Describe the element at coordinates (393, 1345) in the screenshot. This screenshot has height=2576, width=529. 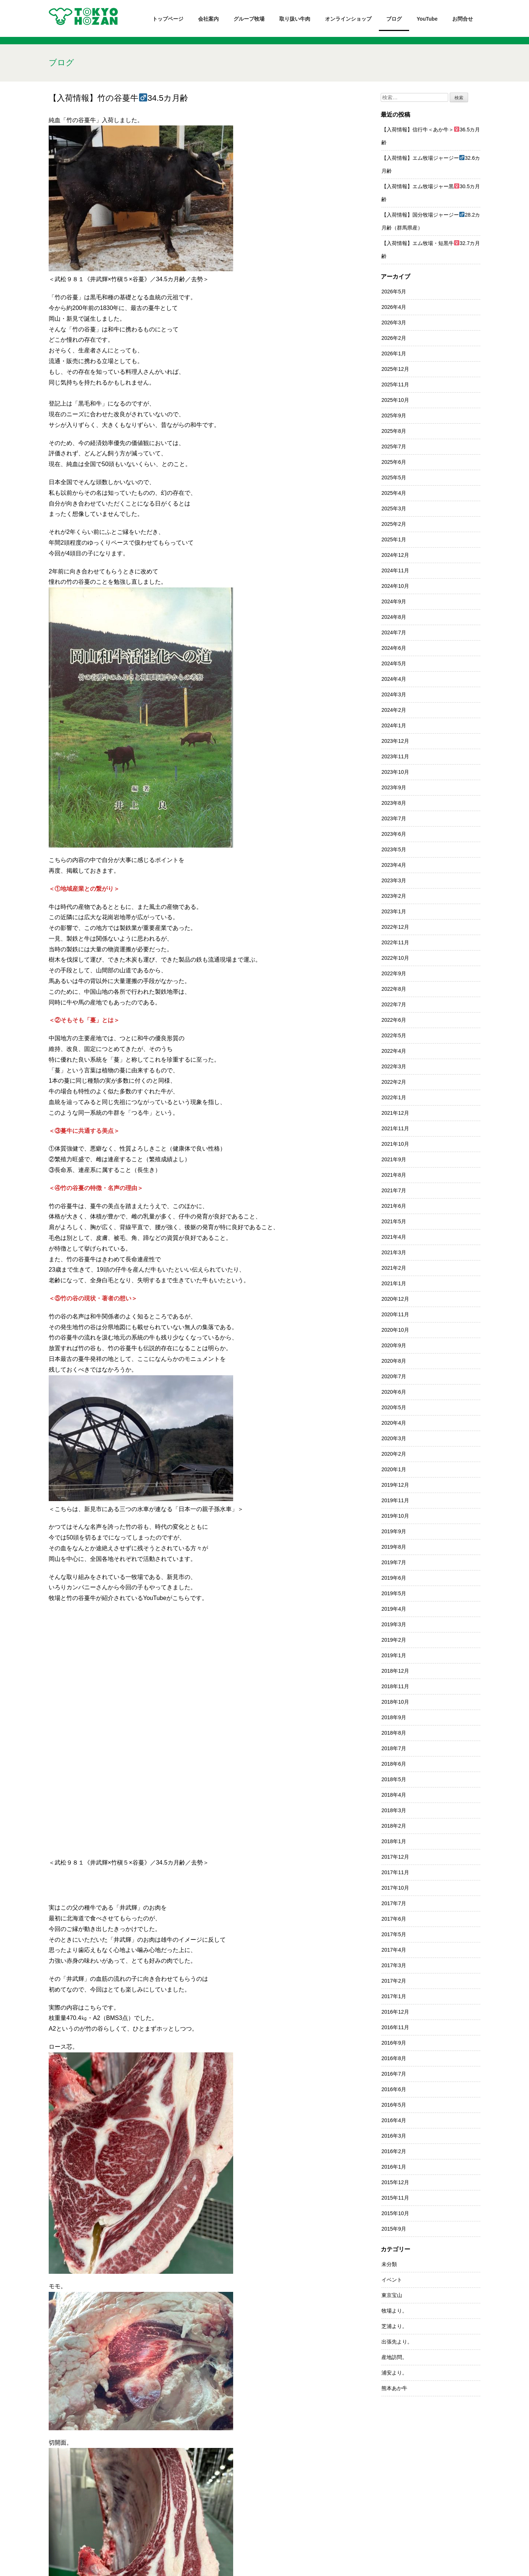
I see `2020年9月` at that location.